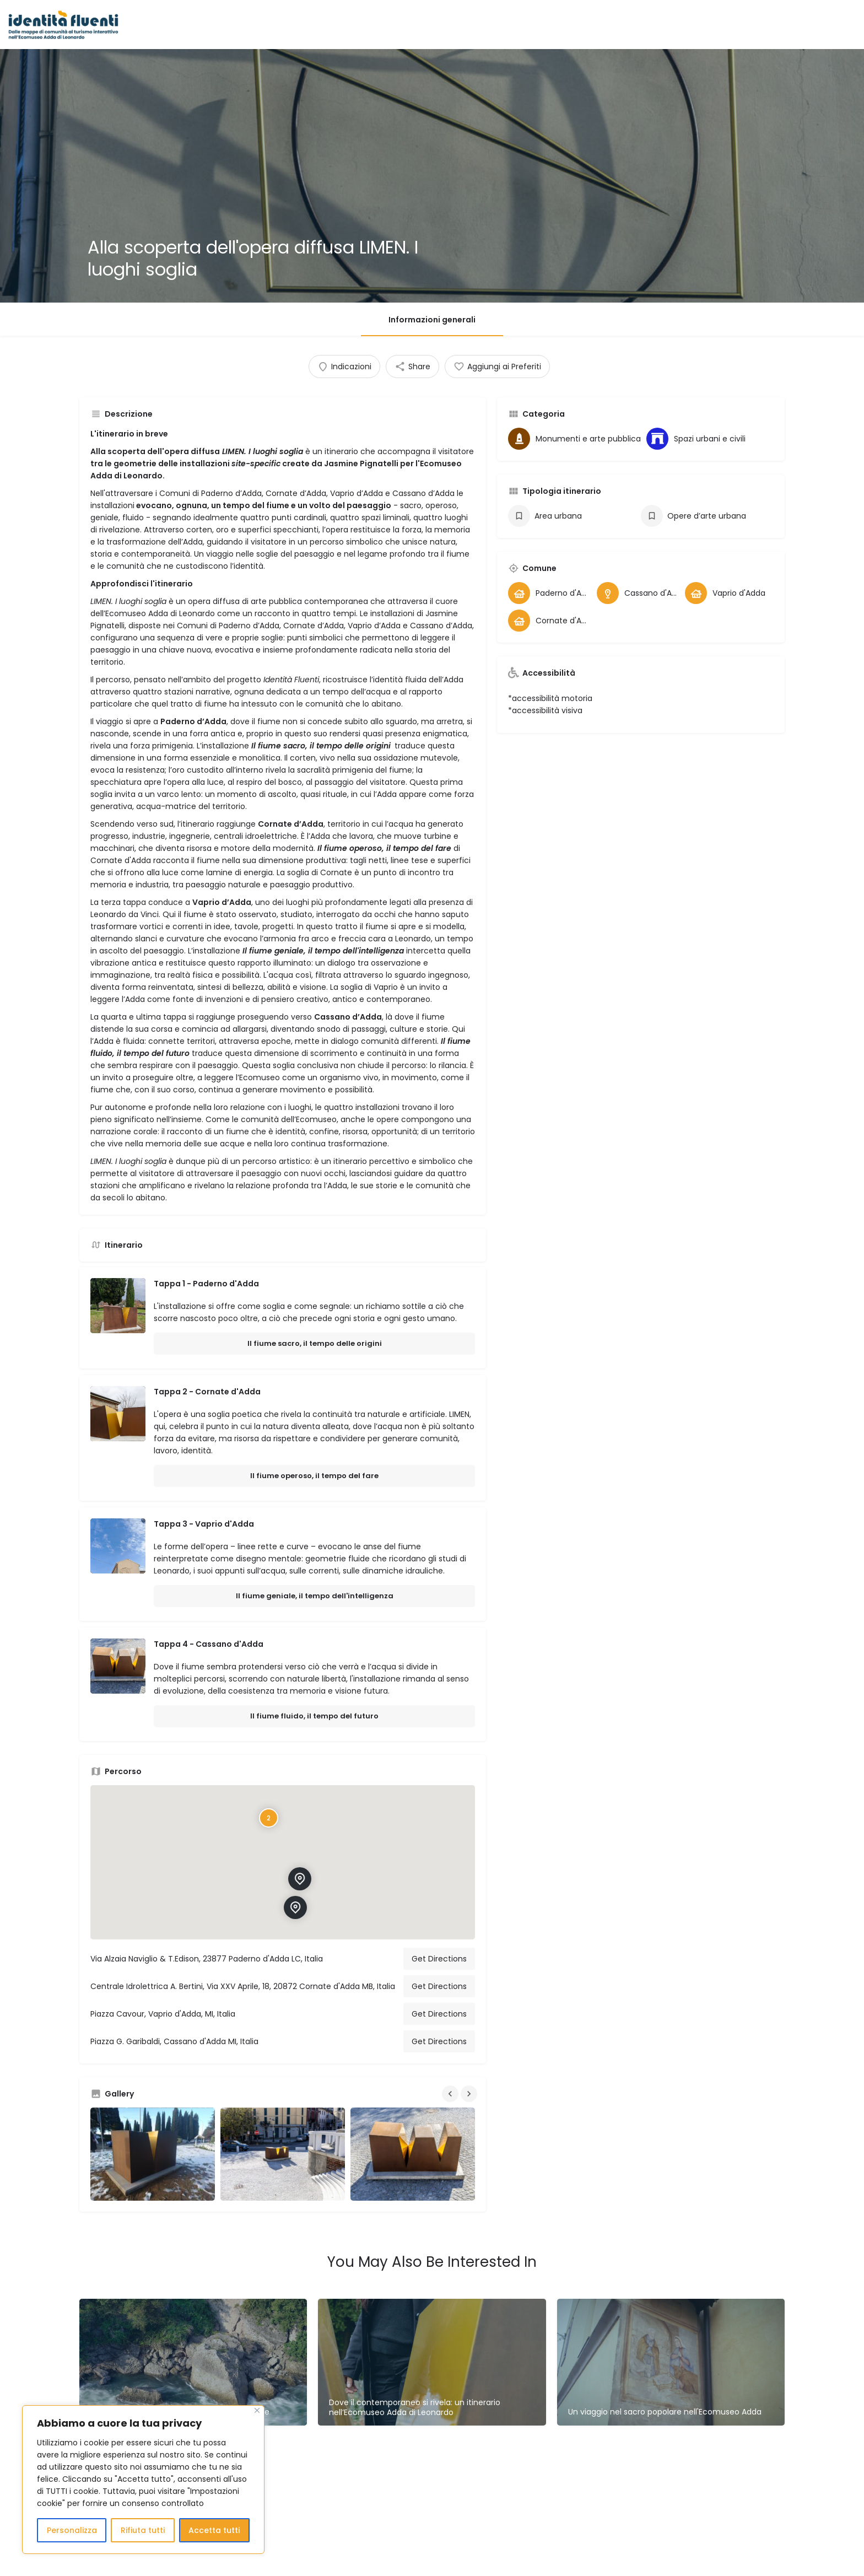 The width and height of the screenshot is (864, 2576). What do you see at coordinates (386, 24) in the screenshot?
I see `Le Mappe` at bounding box center [386, 24].